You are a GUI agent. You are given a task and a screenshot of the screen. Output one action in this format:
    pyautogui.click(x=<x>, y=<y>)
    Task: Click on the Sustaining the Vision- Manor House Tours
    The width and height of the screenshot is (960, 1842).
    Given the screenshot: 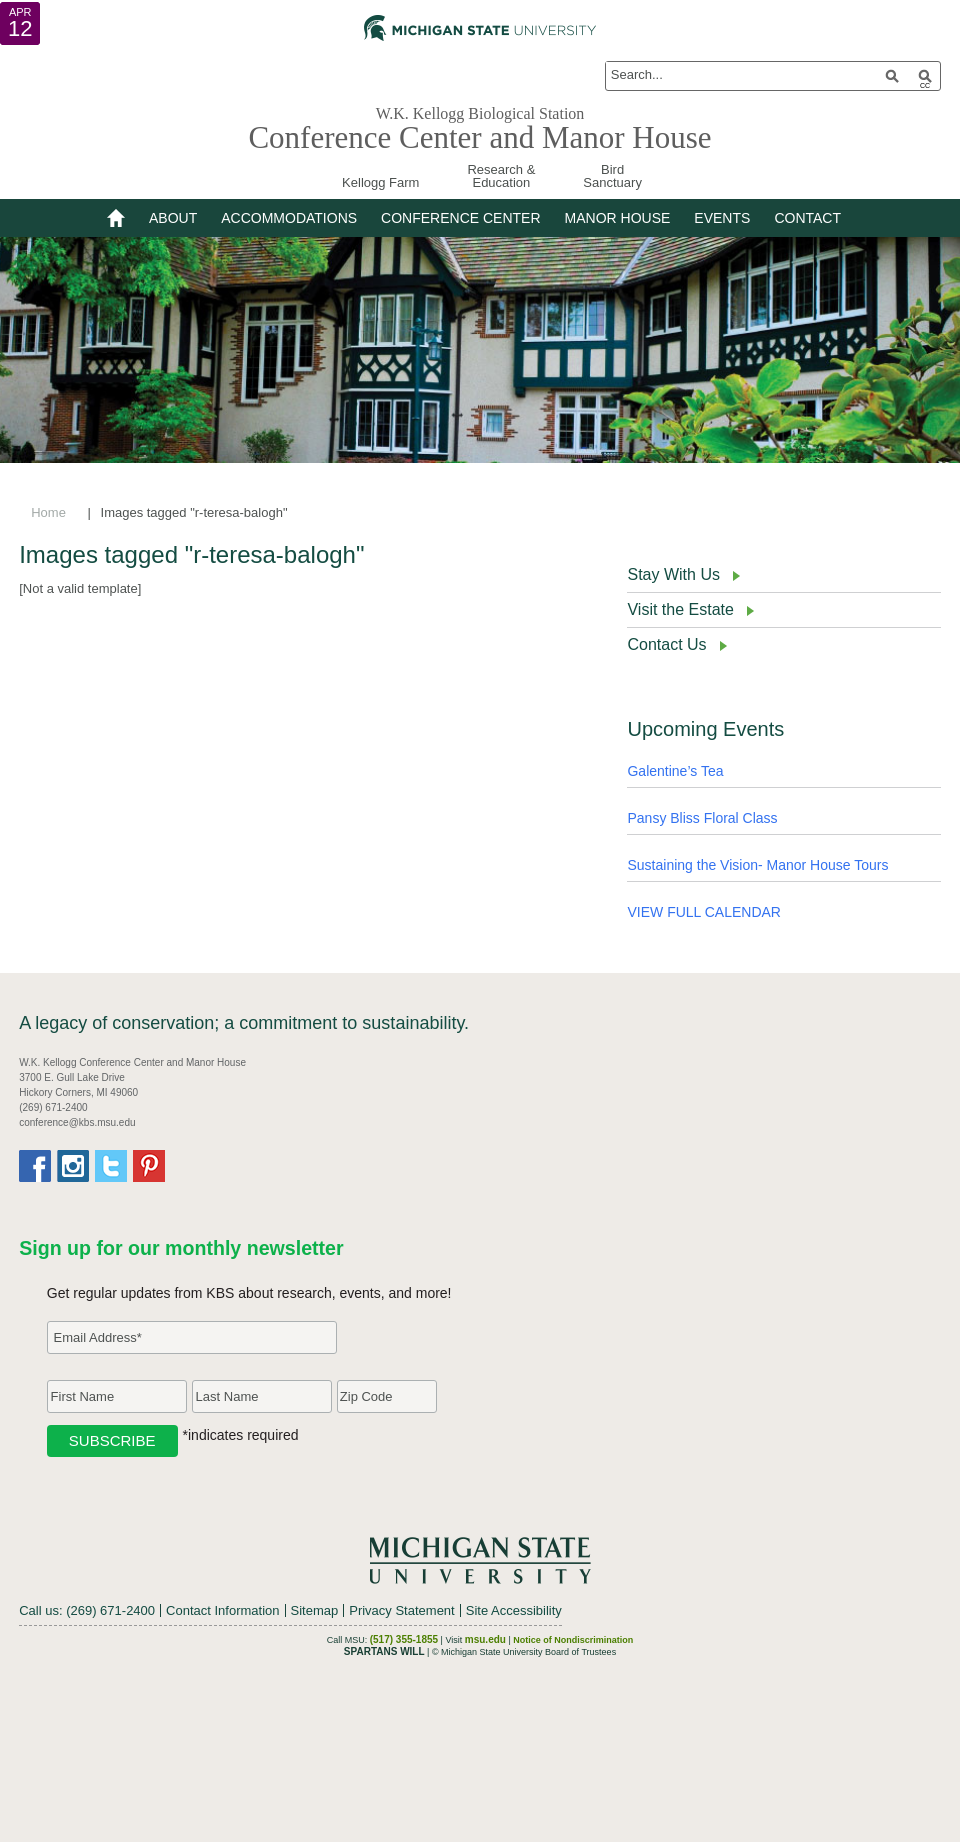 What is the action you would take?
    pyautogui.click(x=757, y=865)
    